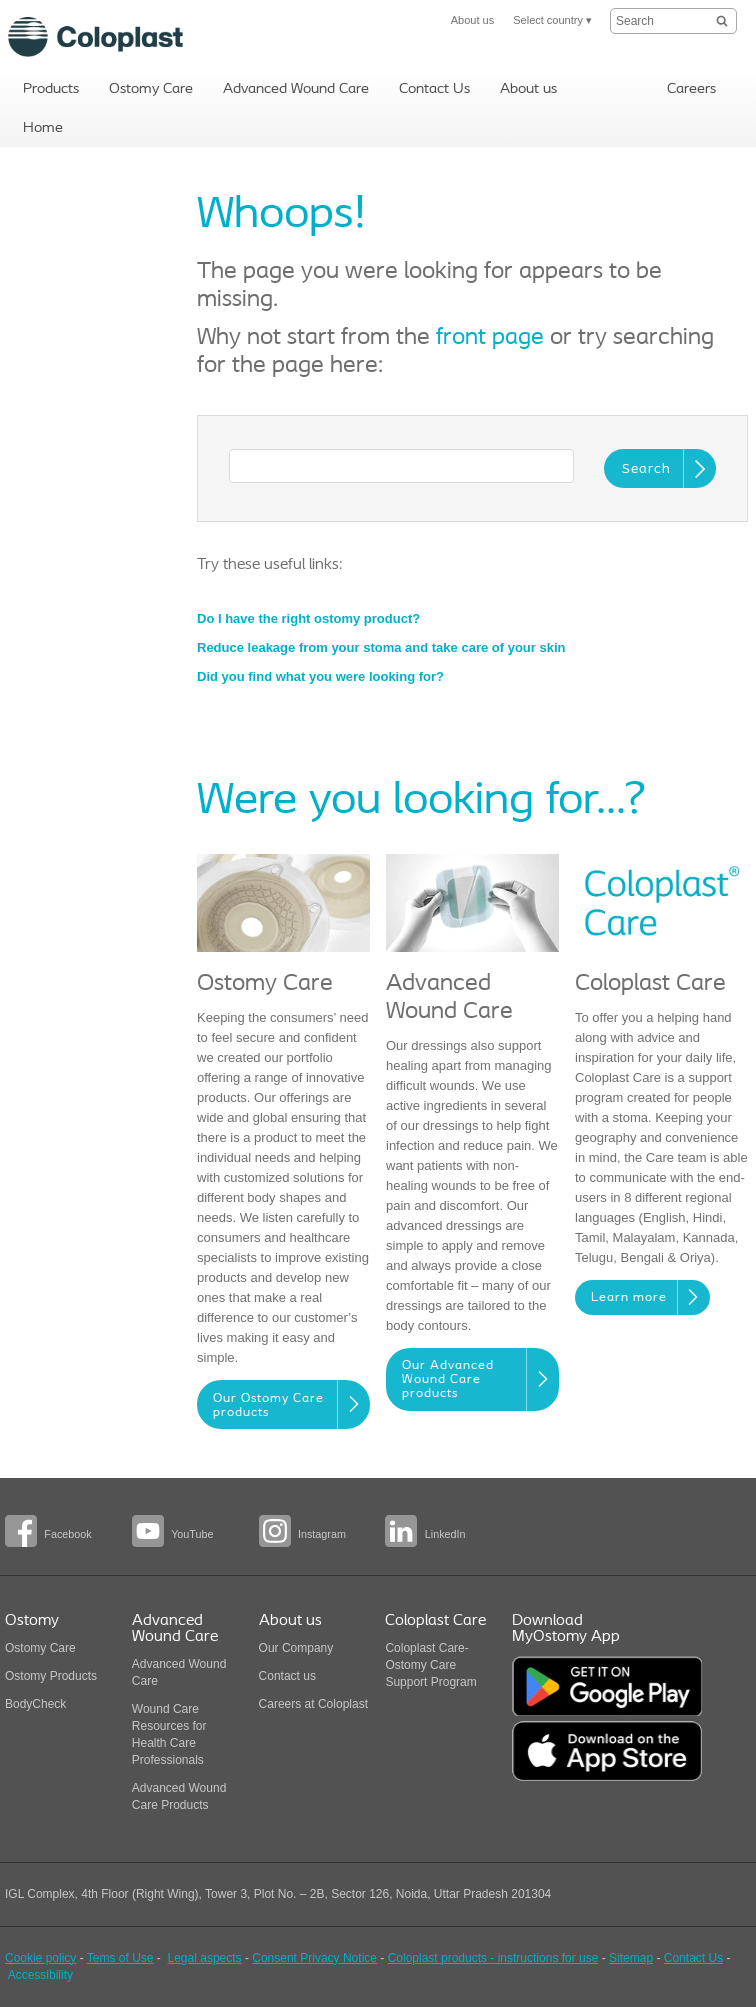  What do you see at coordinates (314, 1958) in the screenshot?
I see `Consent Privacy Notice` at bounding box center [314, 1958].